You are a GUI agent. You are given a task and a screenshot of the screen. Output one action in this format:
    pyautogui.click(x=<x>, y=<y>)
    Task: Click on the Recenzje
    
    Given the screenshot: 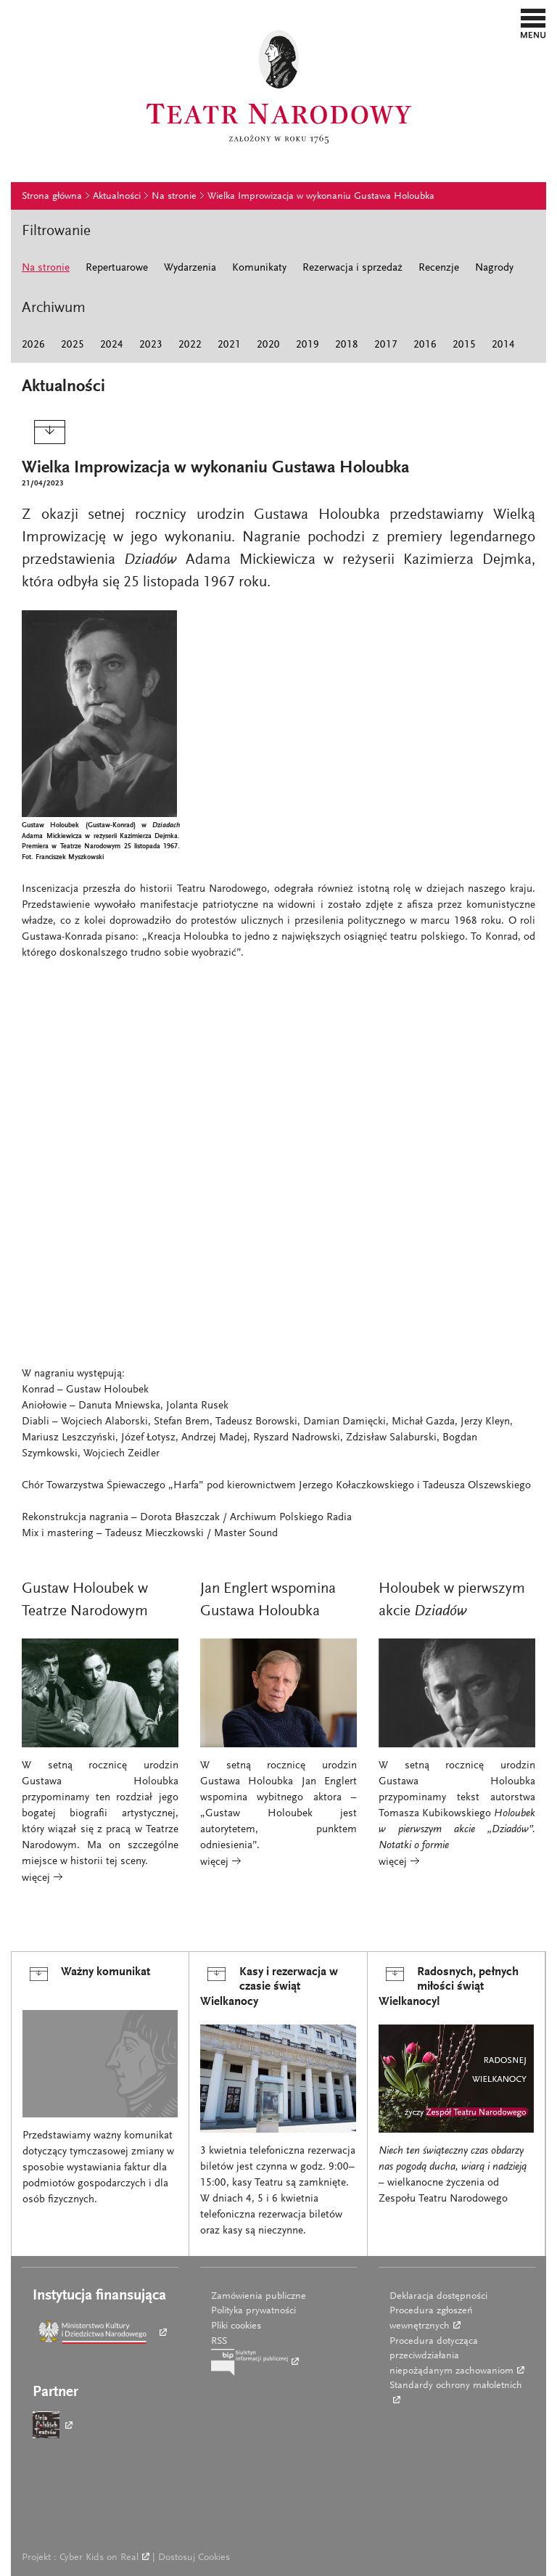 What is the action you would take?
    pyautogui.click(x=438, y=268)
    